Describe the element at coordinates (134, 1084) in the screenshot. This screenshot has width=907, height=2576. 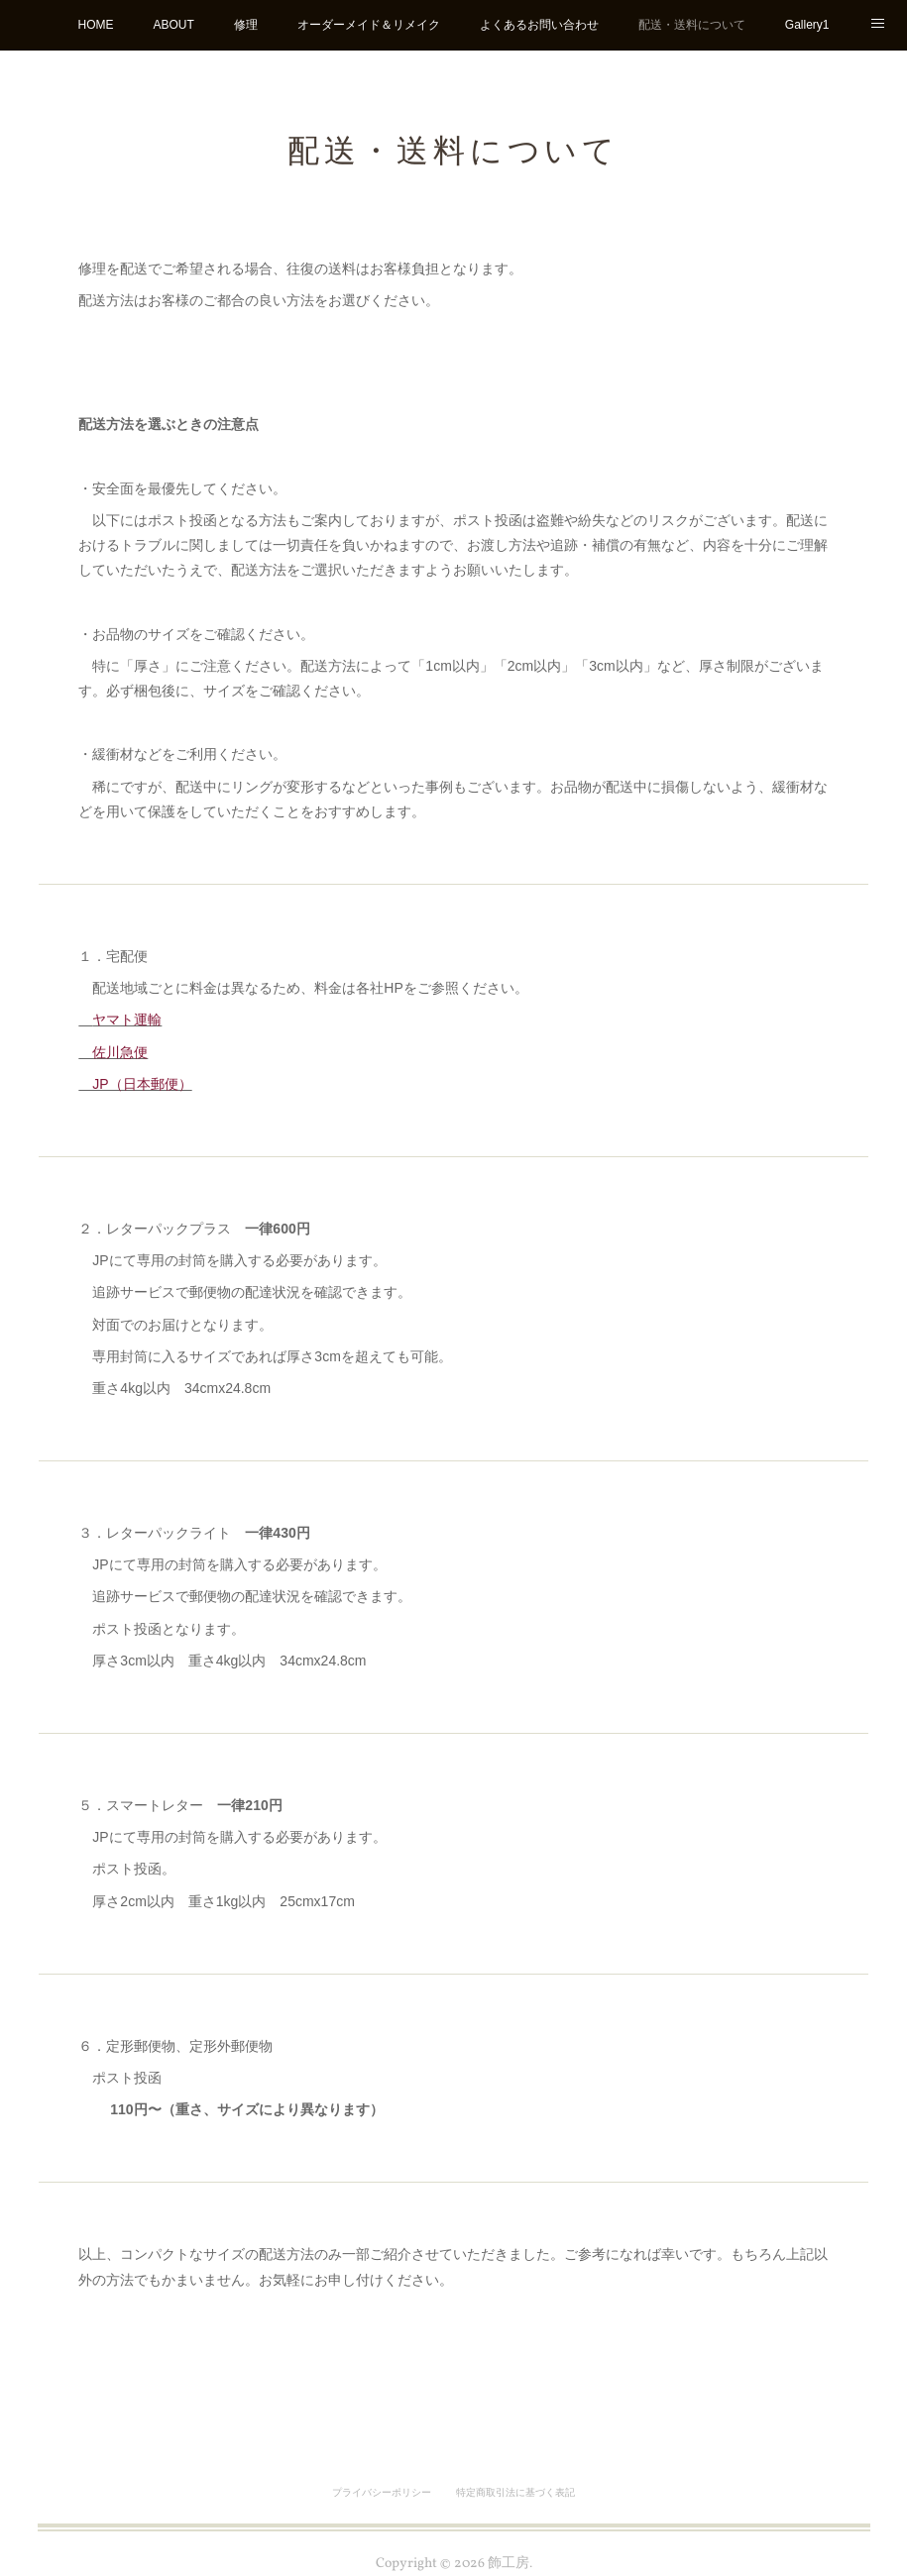
I see `JP（日本郵便）` at that location.